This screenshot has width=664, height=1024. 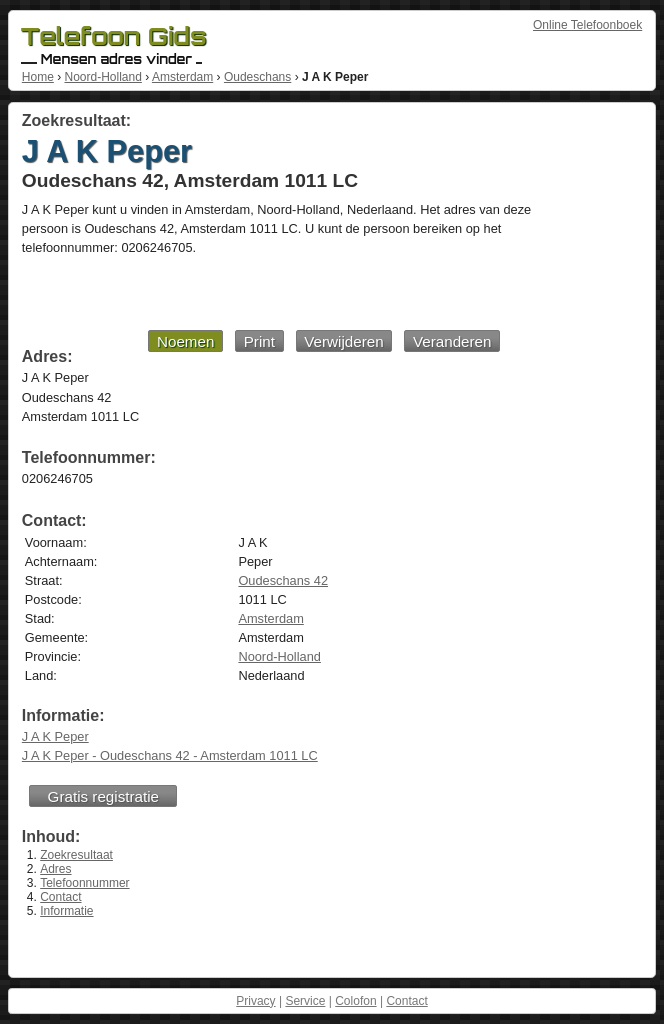 What do you see at coordinates (66, 911) in the screenshot?
I see `Informatie` at bounding box center [66, 911].